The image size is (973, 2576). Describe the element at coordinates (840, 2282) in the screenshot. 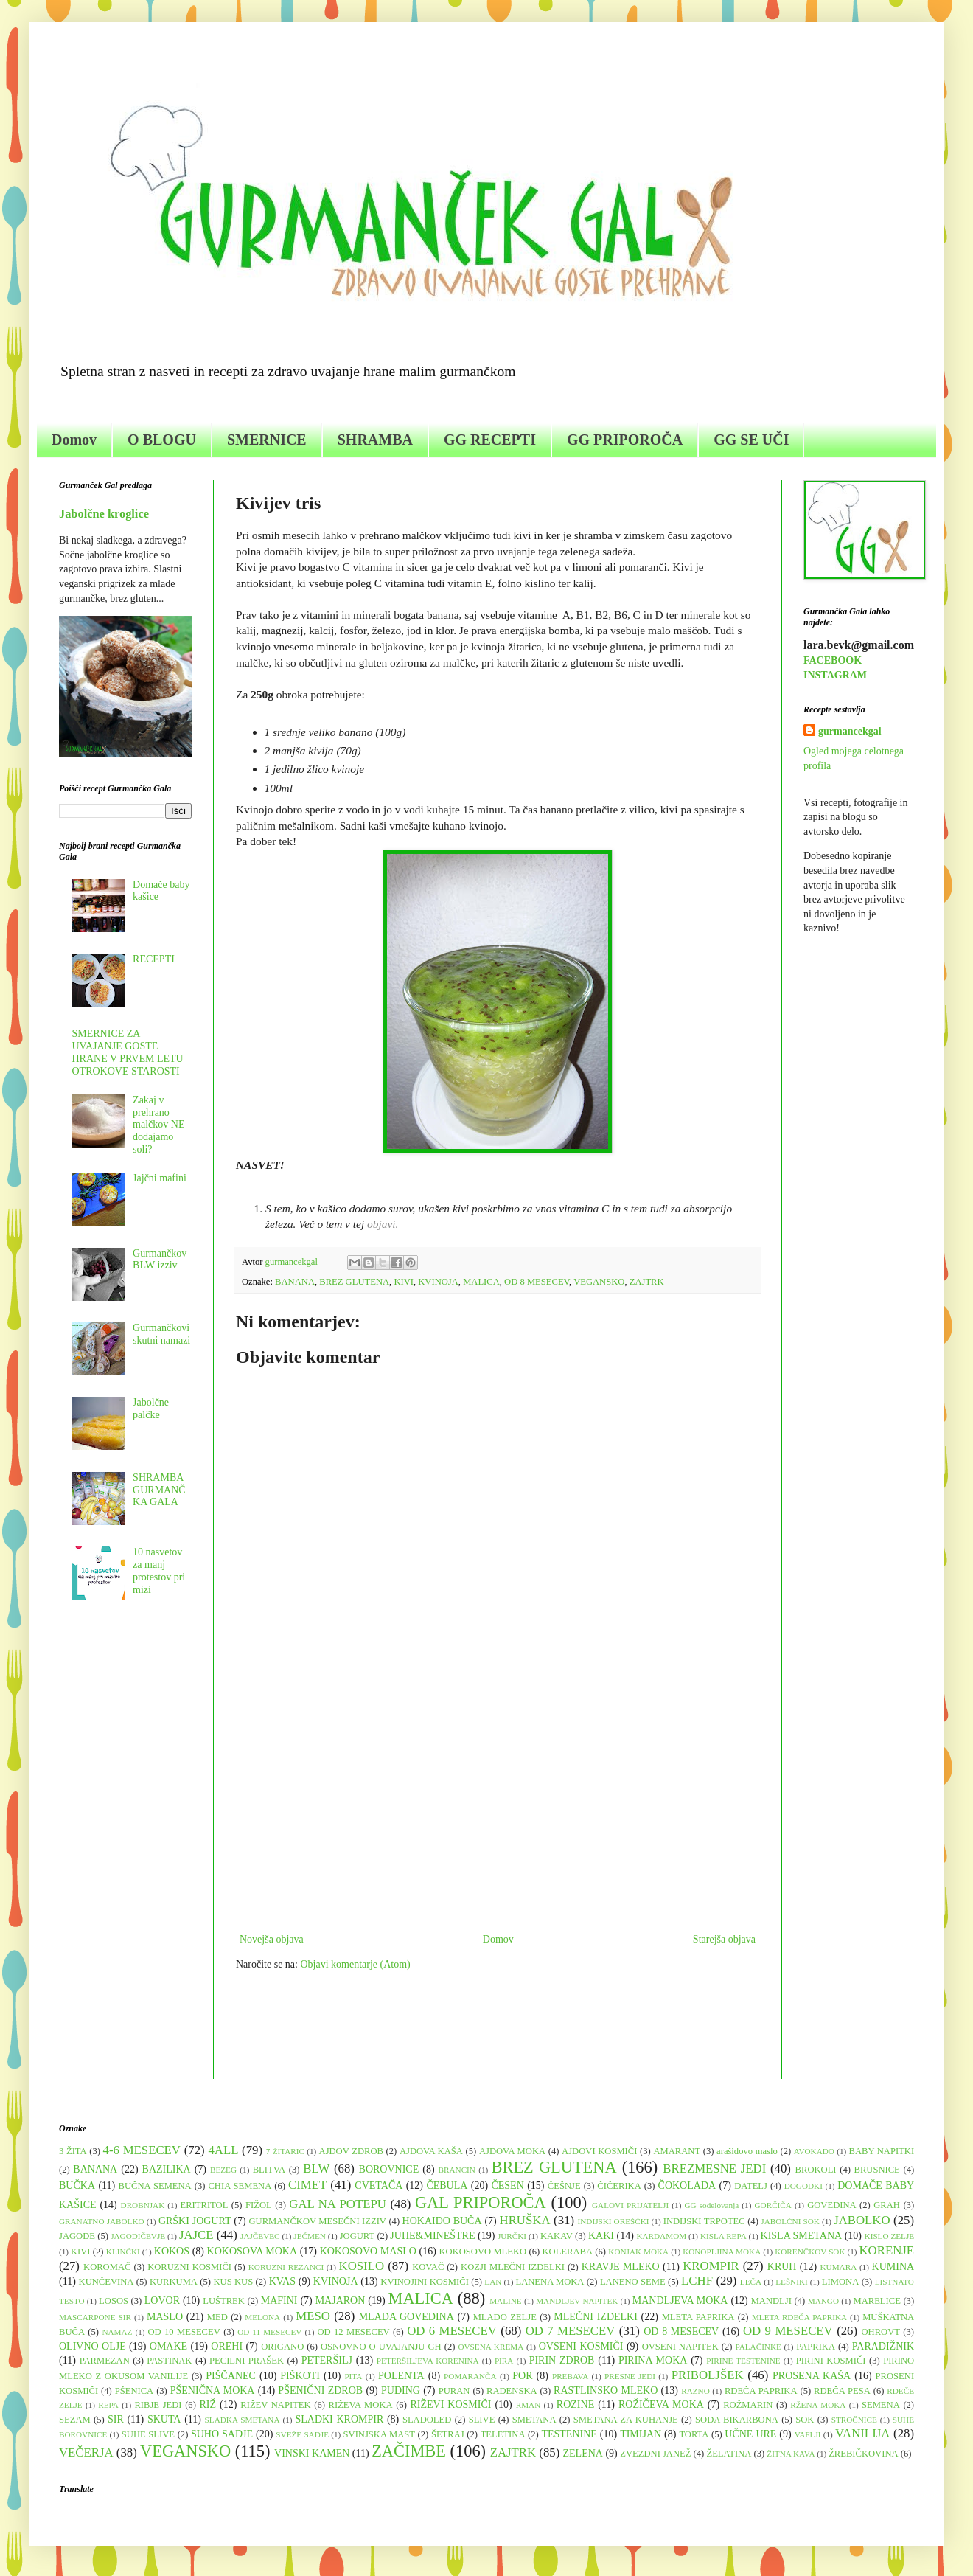

I see `LIMONA` at that location.